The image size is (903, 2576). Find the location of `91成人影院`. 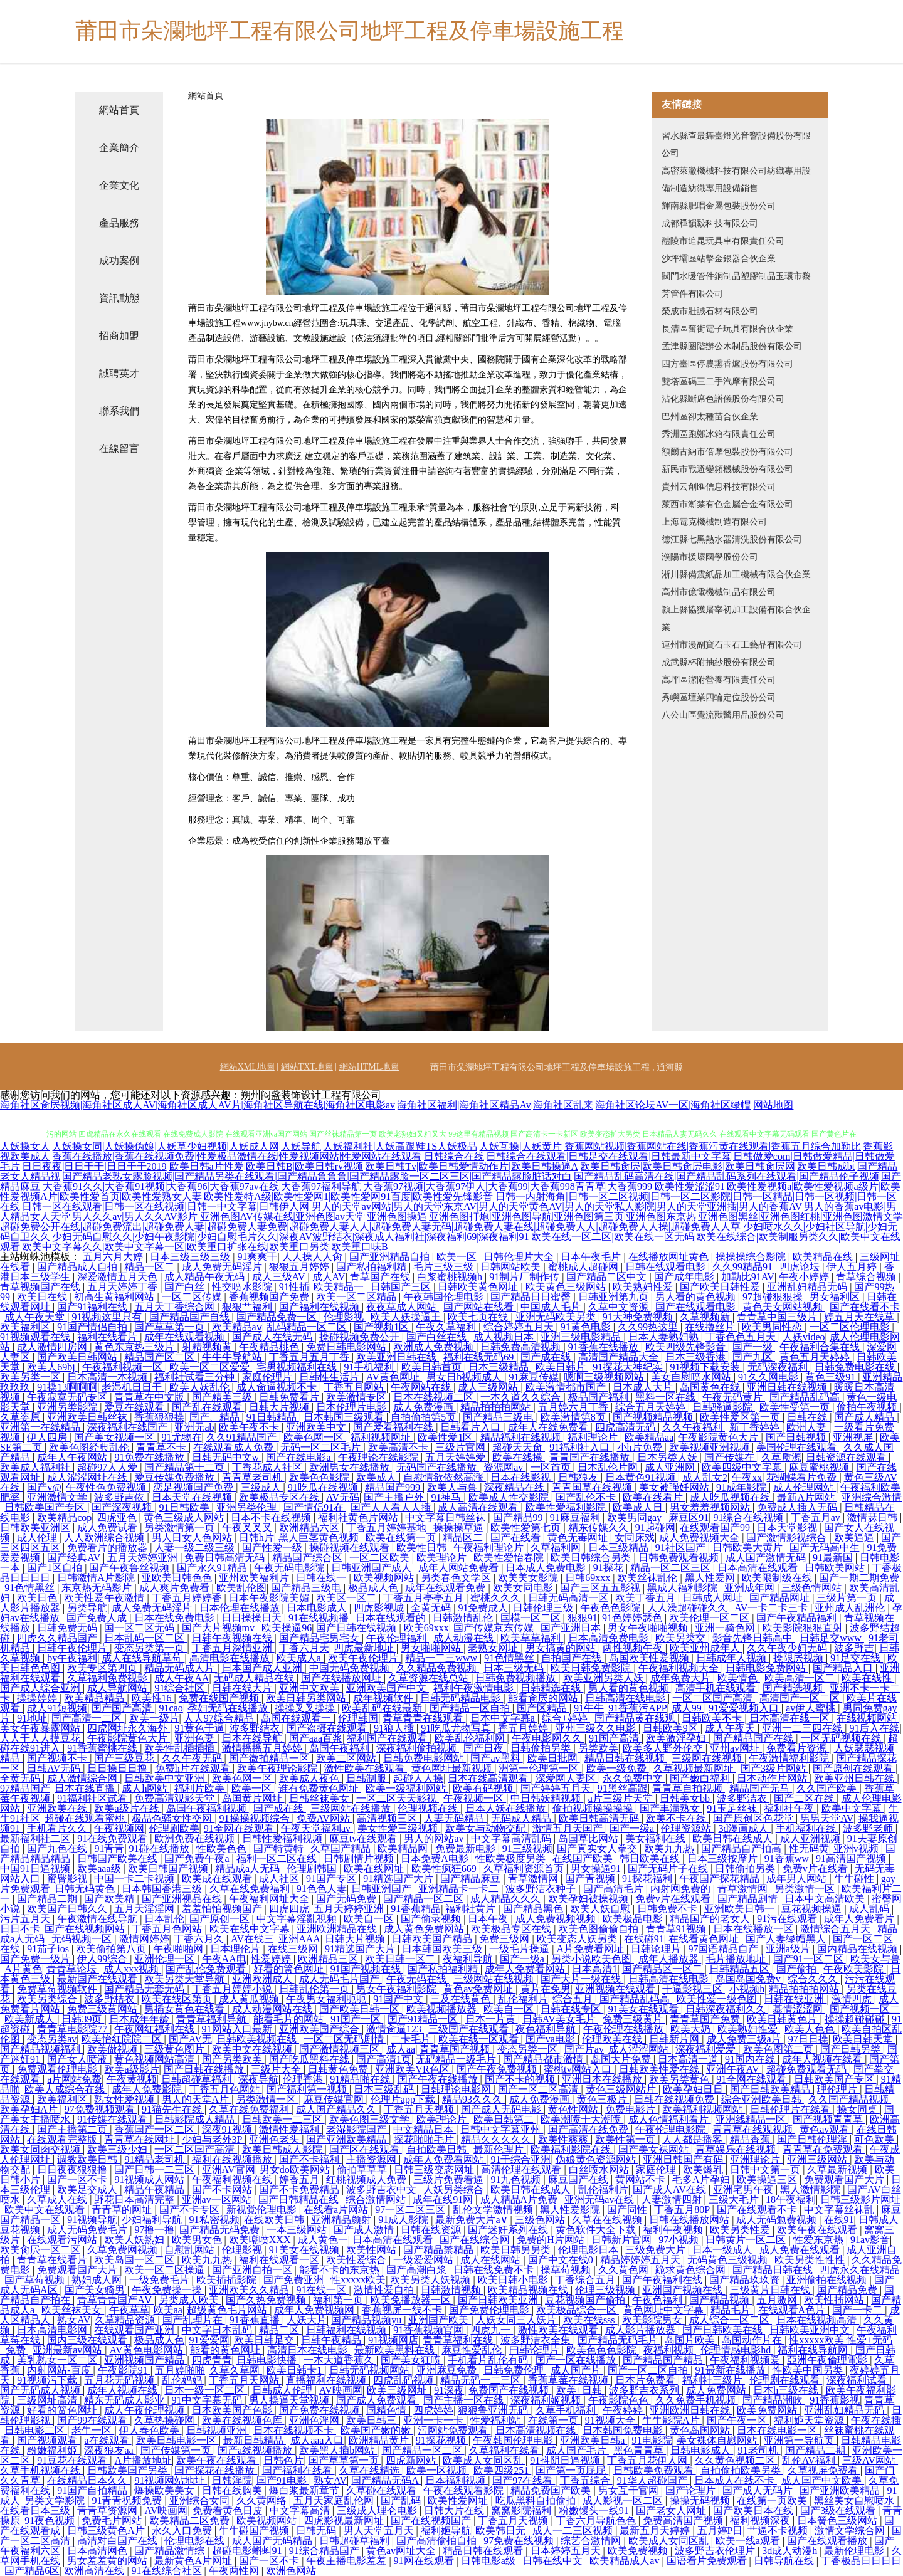

91成人影院 is located at coordinates (404, 2219).